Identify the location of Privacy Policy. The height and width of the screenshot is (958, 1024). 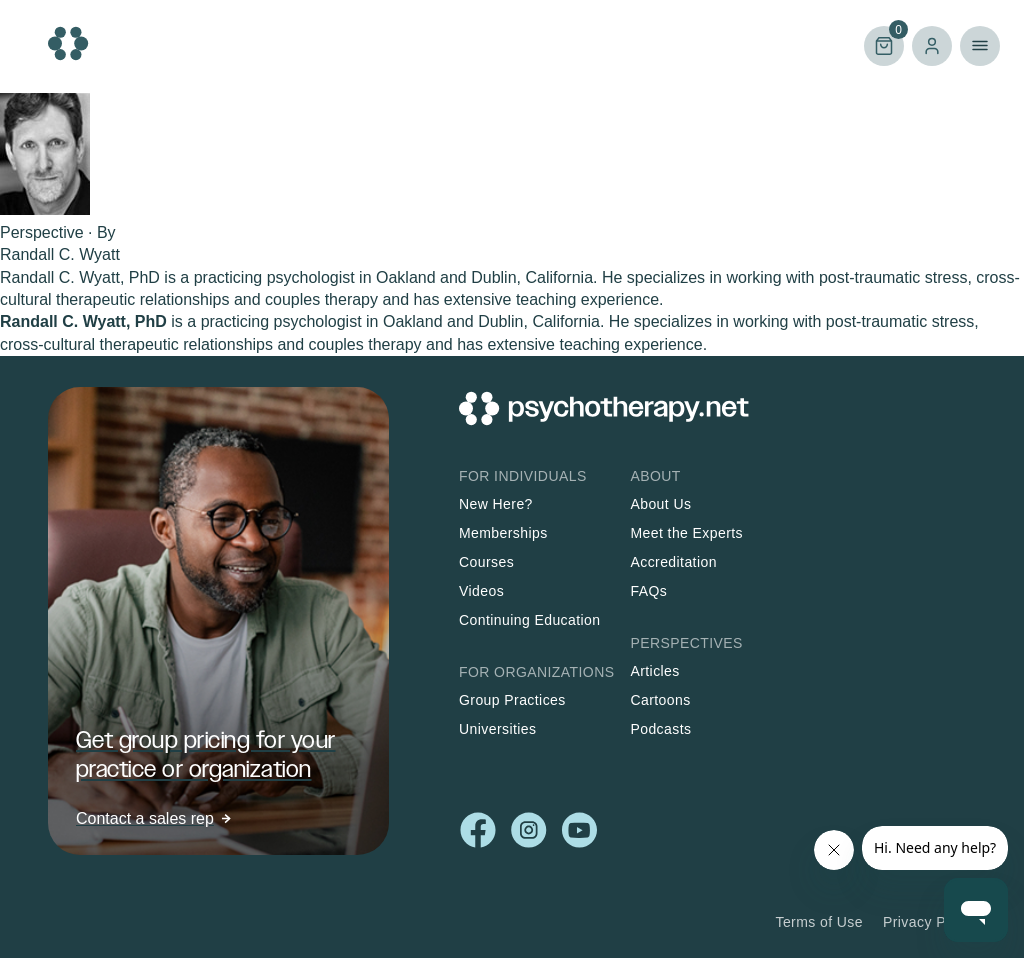
(929, 922).